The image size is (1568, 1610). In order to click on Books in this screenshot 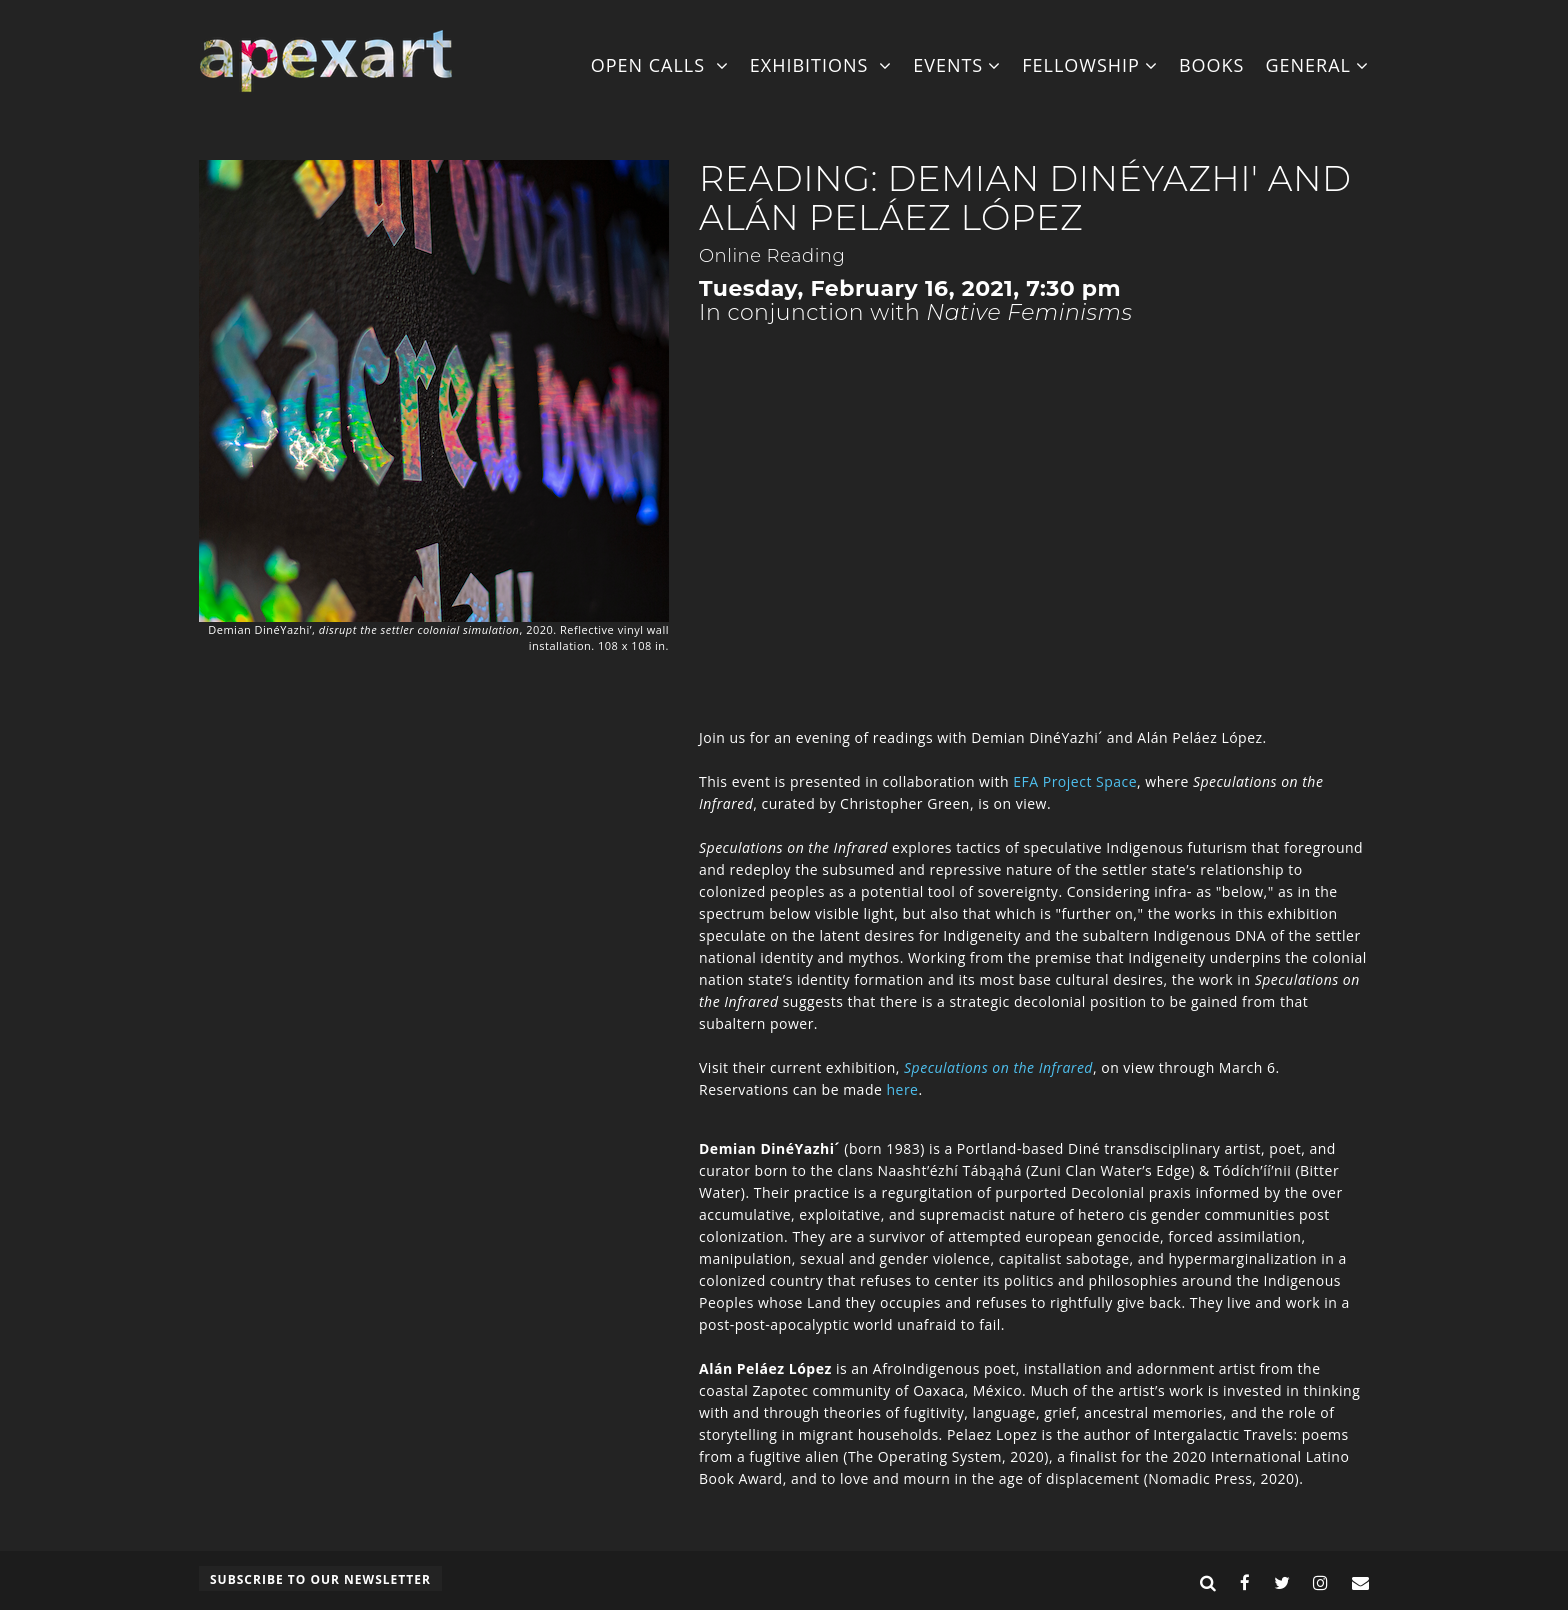, I will do `click(1212, 65)`.